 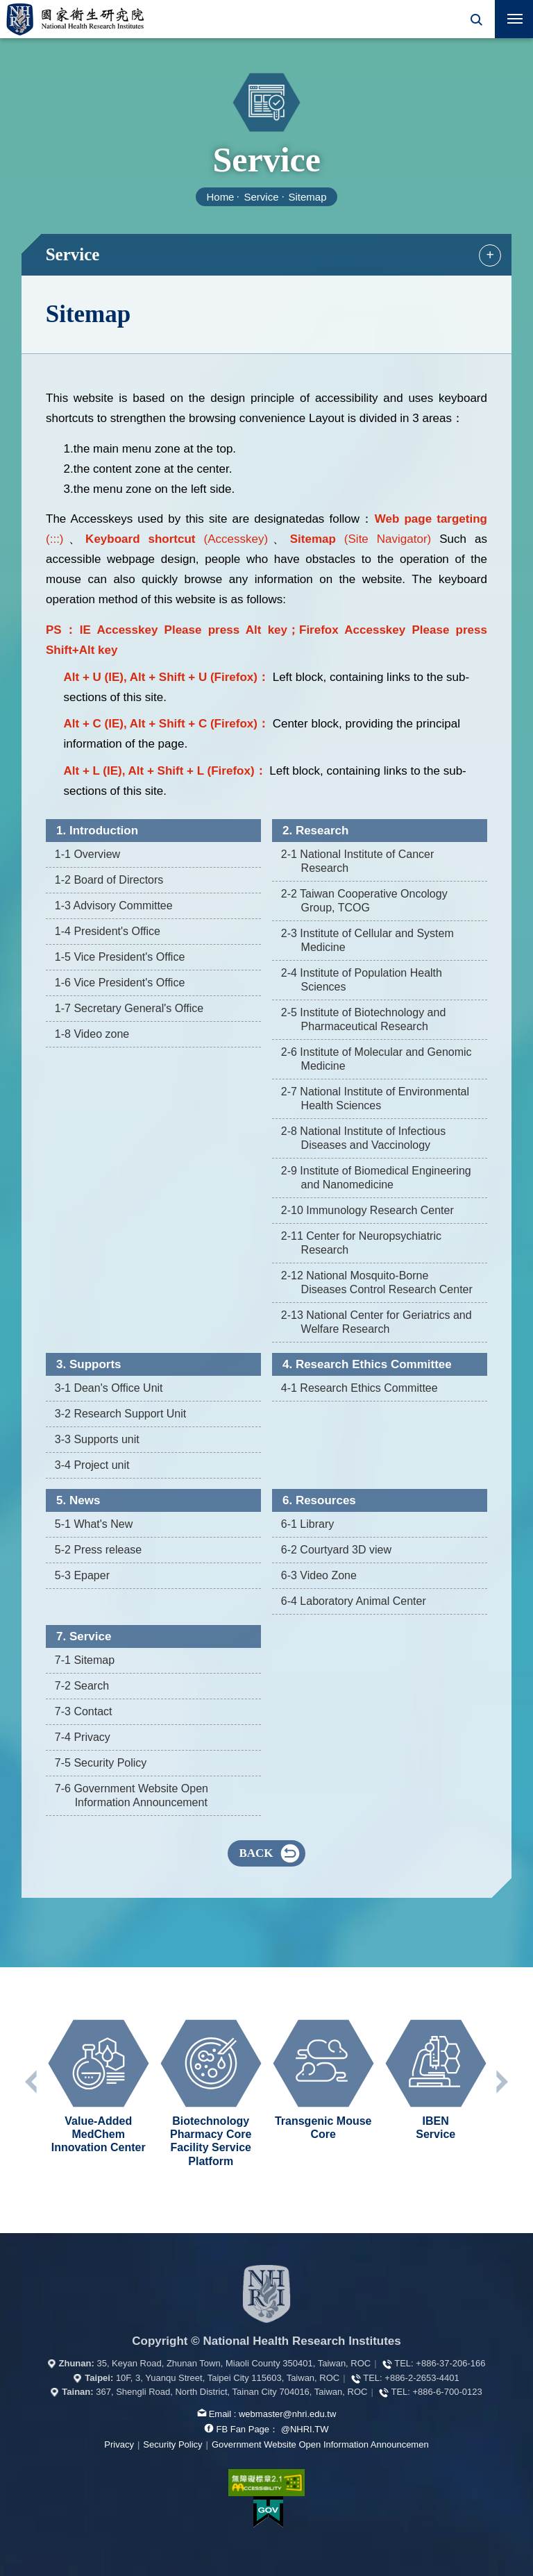 What do you see at coordinates (367, 940) in the screenshot?
I see `2-3 Institute of Cellular and System Medicine` at bounding box center [367, 940].